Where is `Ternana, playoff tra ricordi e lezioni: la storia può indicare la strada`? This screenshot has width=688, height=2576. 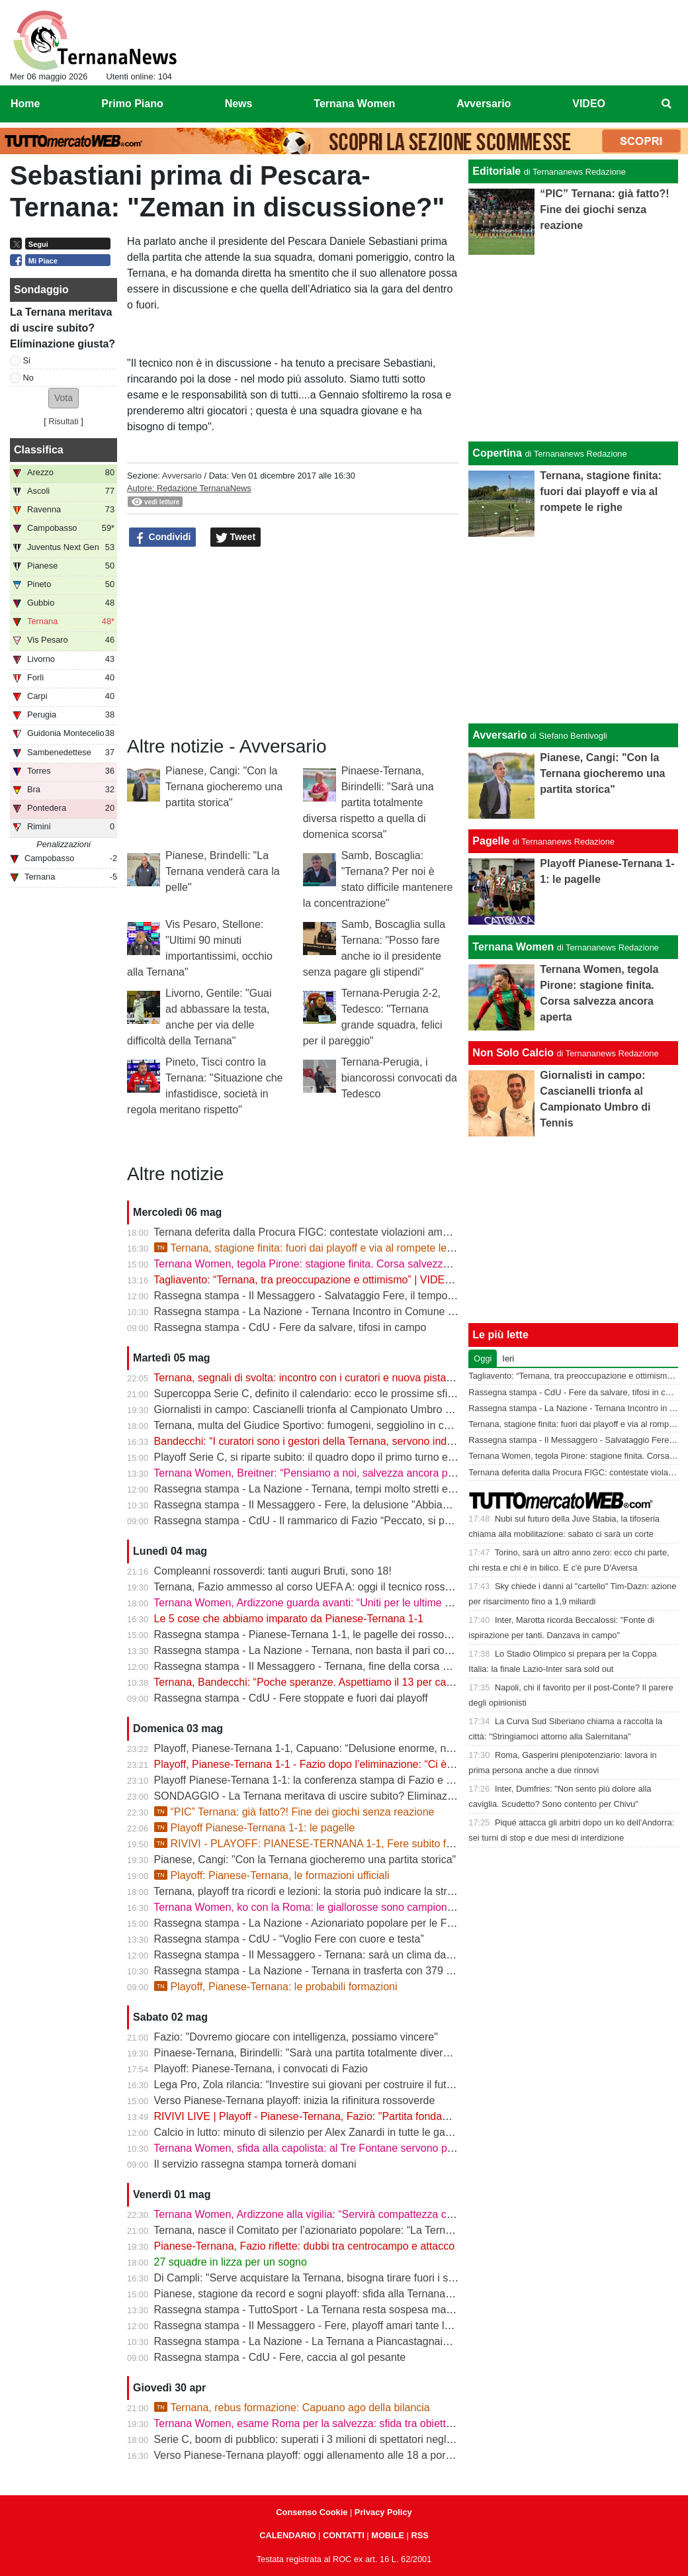
Ternana, playoff tra ricordi e lezioni: la storia può indicare la strada is located at coordinates (308, 1891).